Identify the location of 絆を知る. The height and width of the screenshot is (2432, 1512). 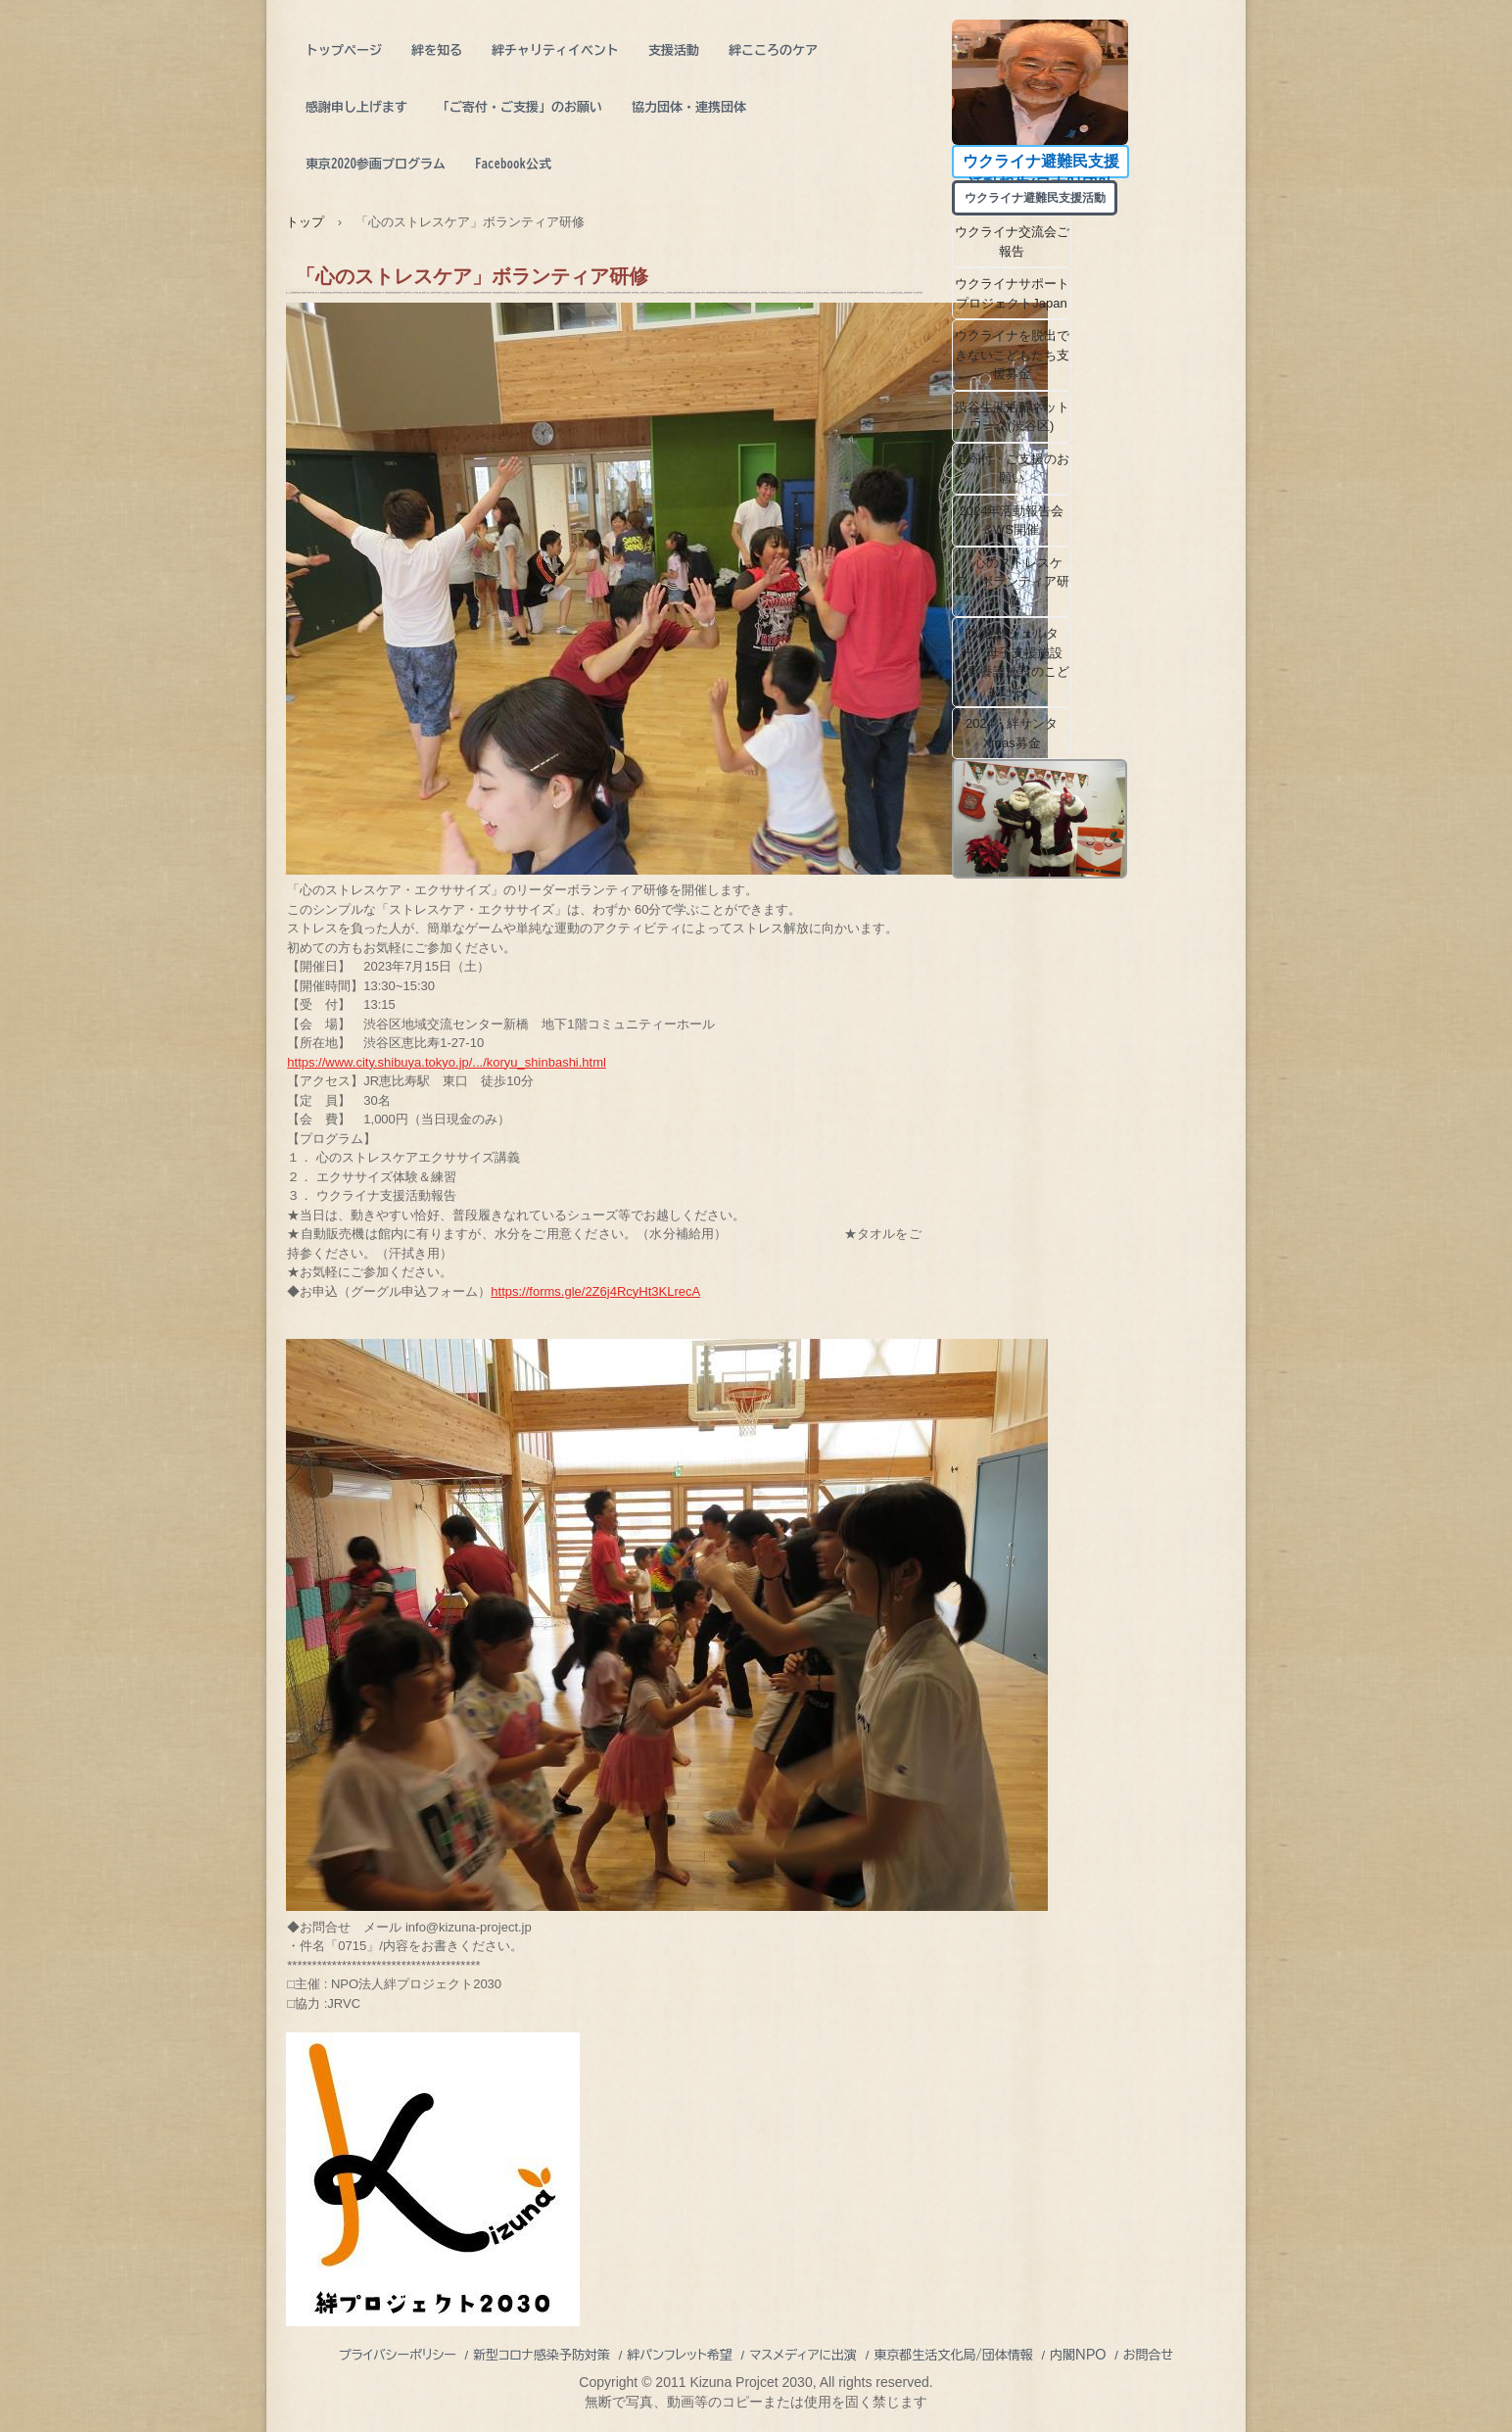
(436, 50).